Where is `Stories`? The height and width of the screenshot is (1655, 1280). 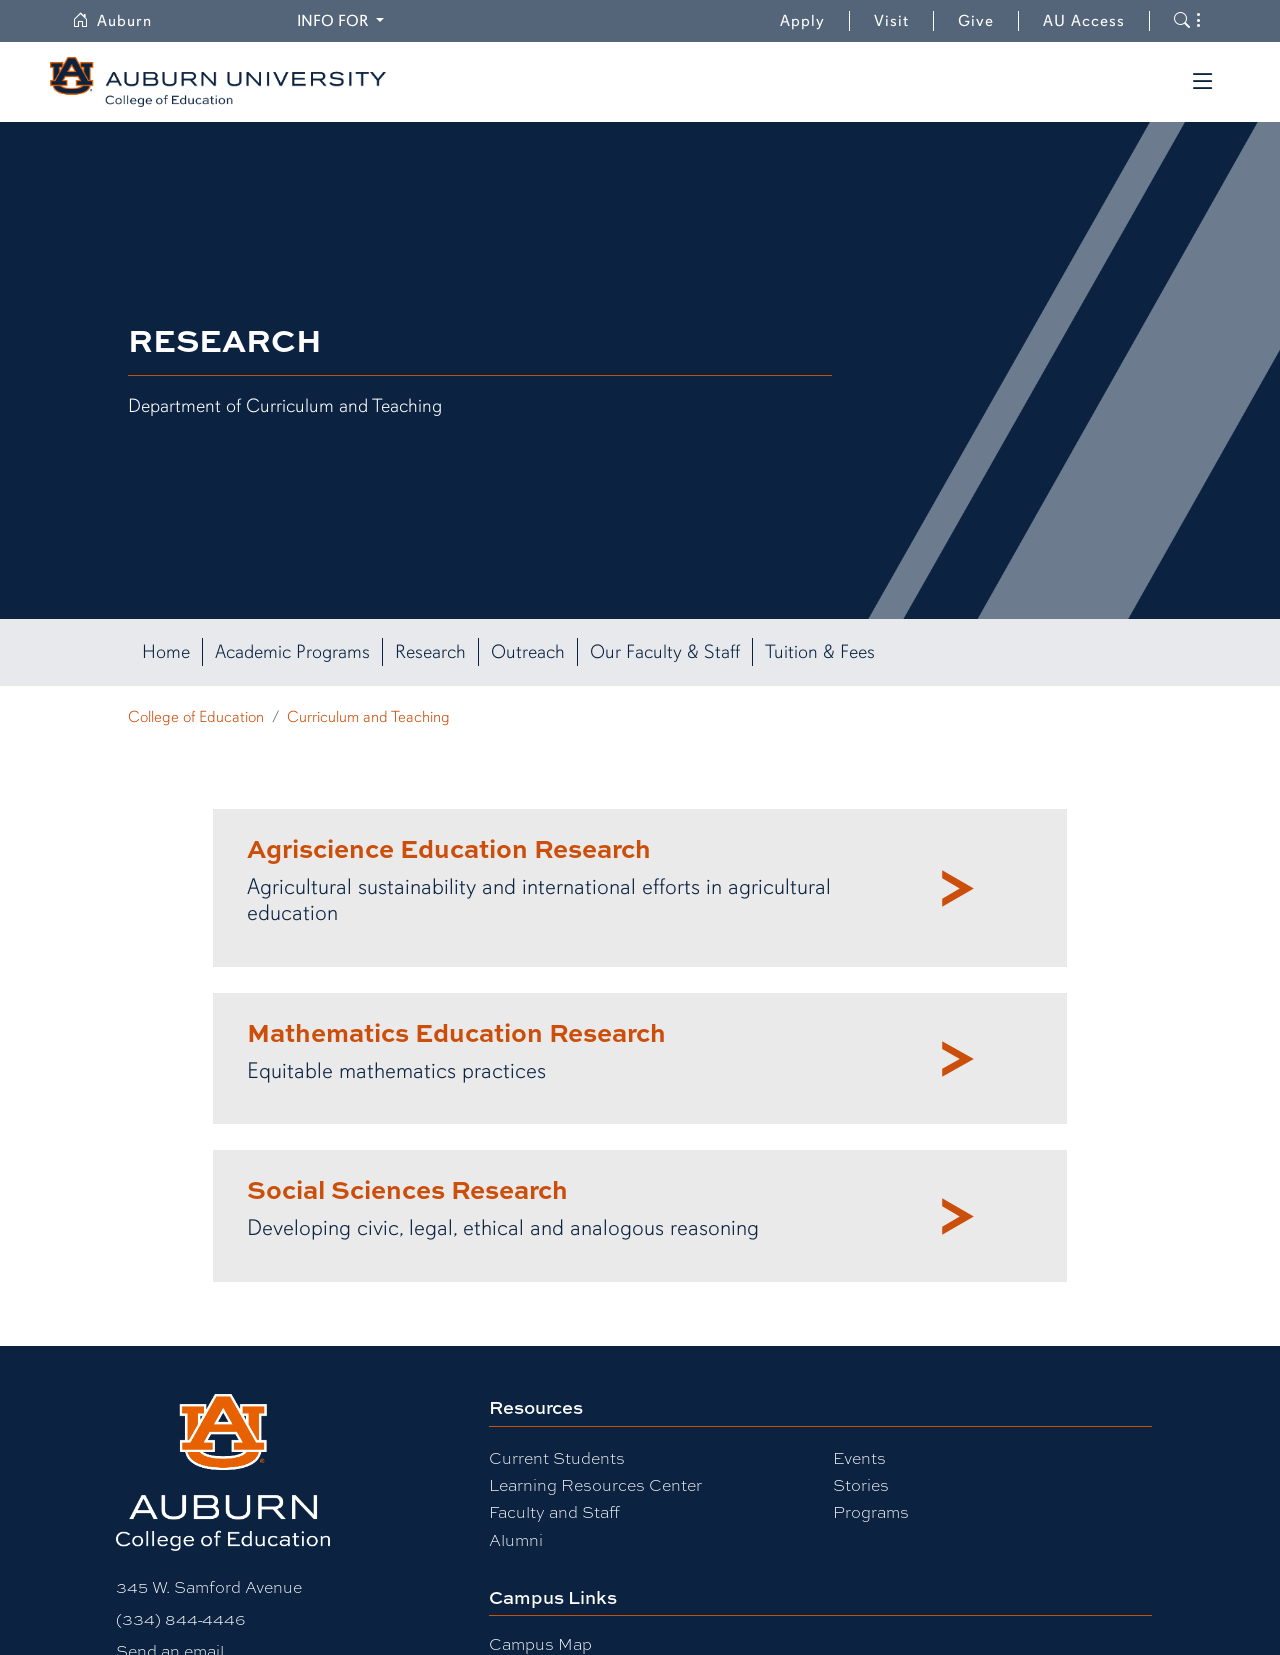
Stories is located at coordinates (861, 1484).